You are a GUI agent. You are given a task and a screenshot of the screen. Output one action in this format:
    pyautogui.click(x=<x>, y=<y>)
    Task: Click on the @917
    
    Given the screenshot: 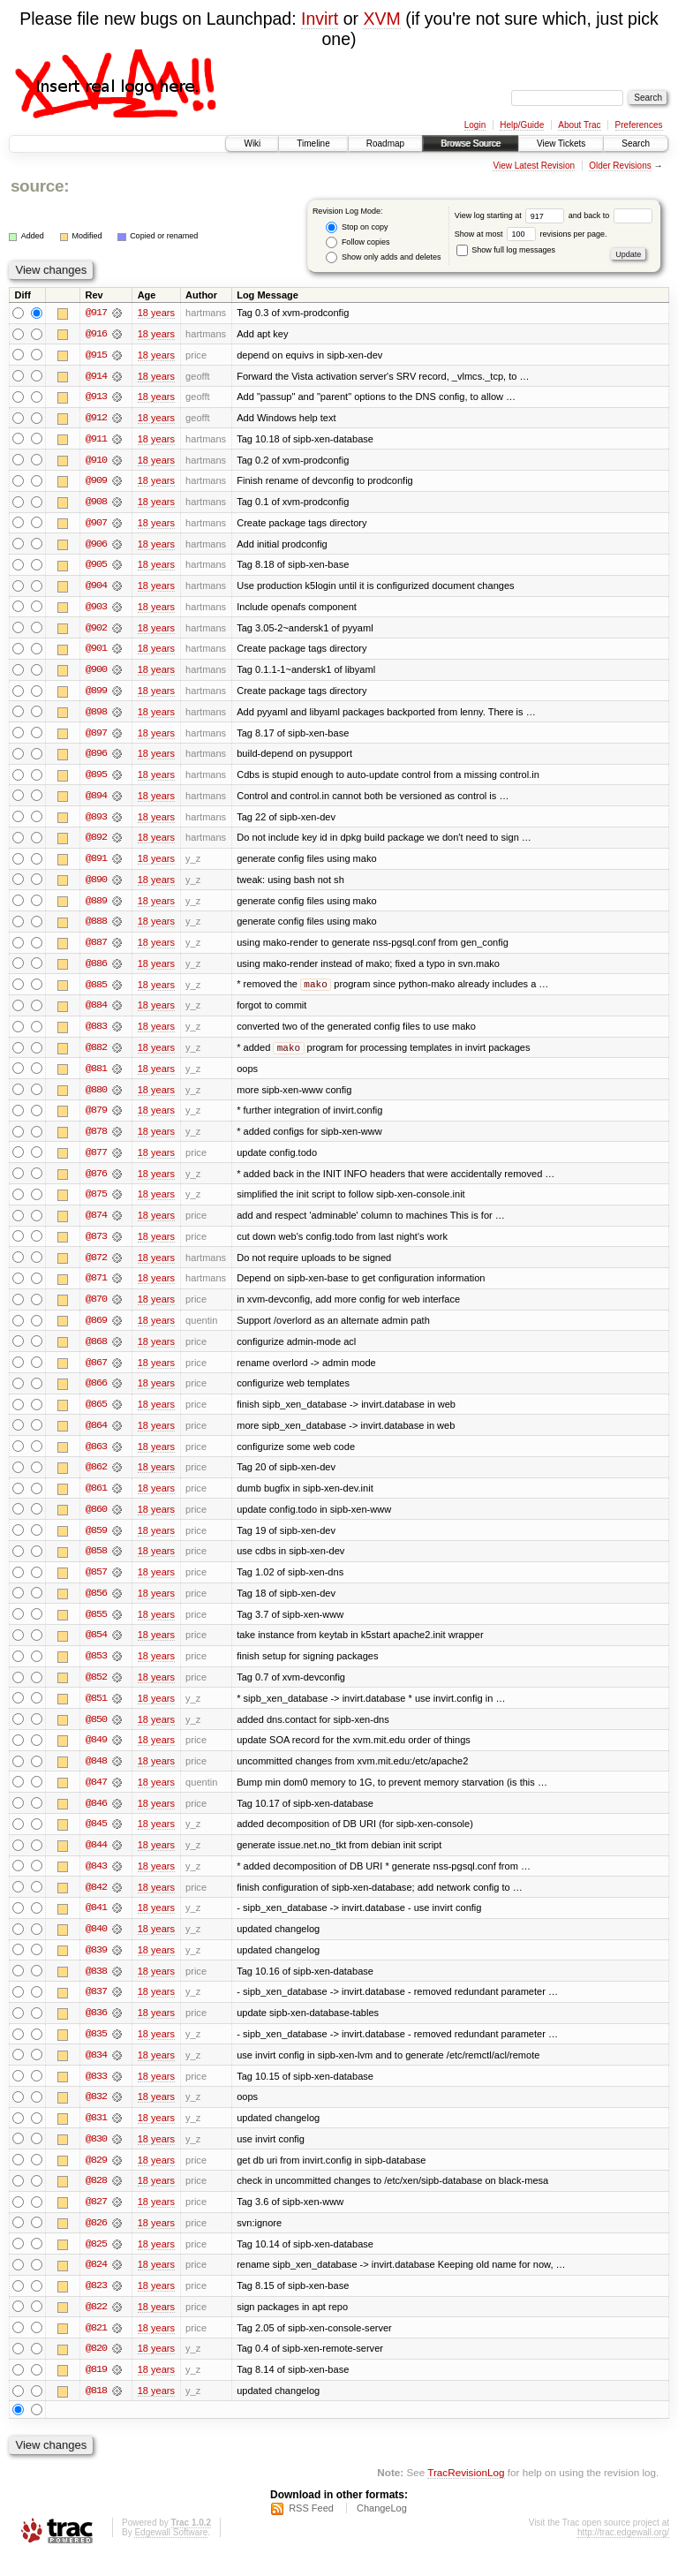 What is the action you would take?
    pyautogui.click(x=96, y=313)
    